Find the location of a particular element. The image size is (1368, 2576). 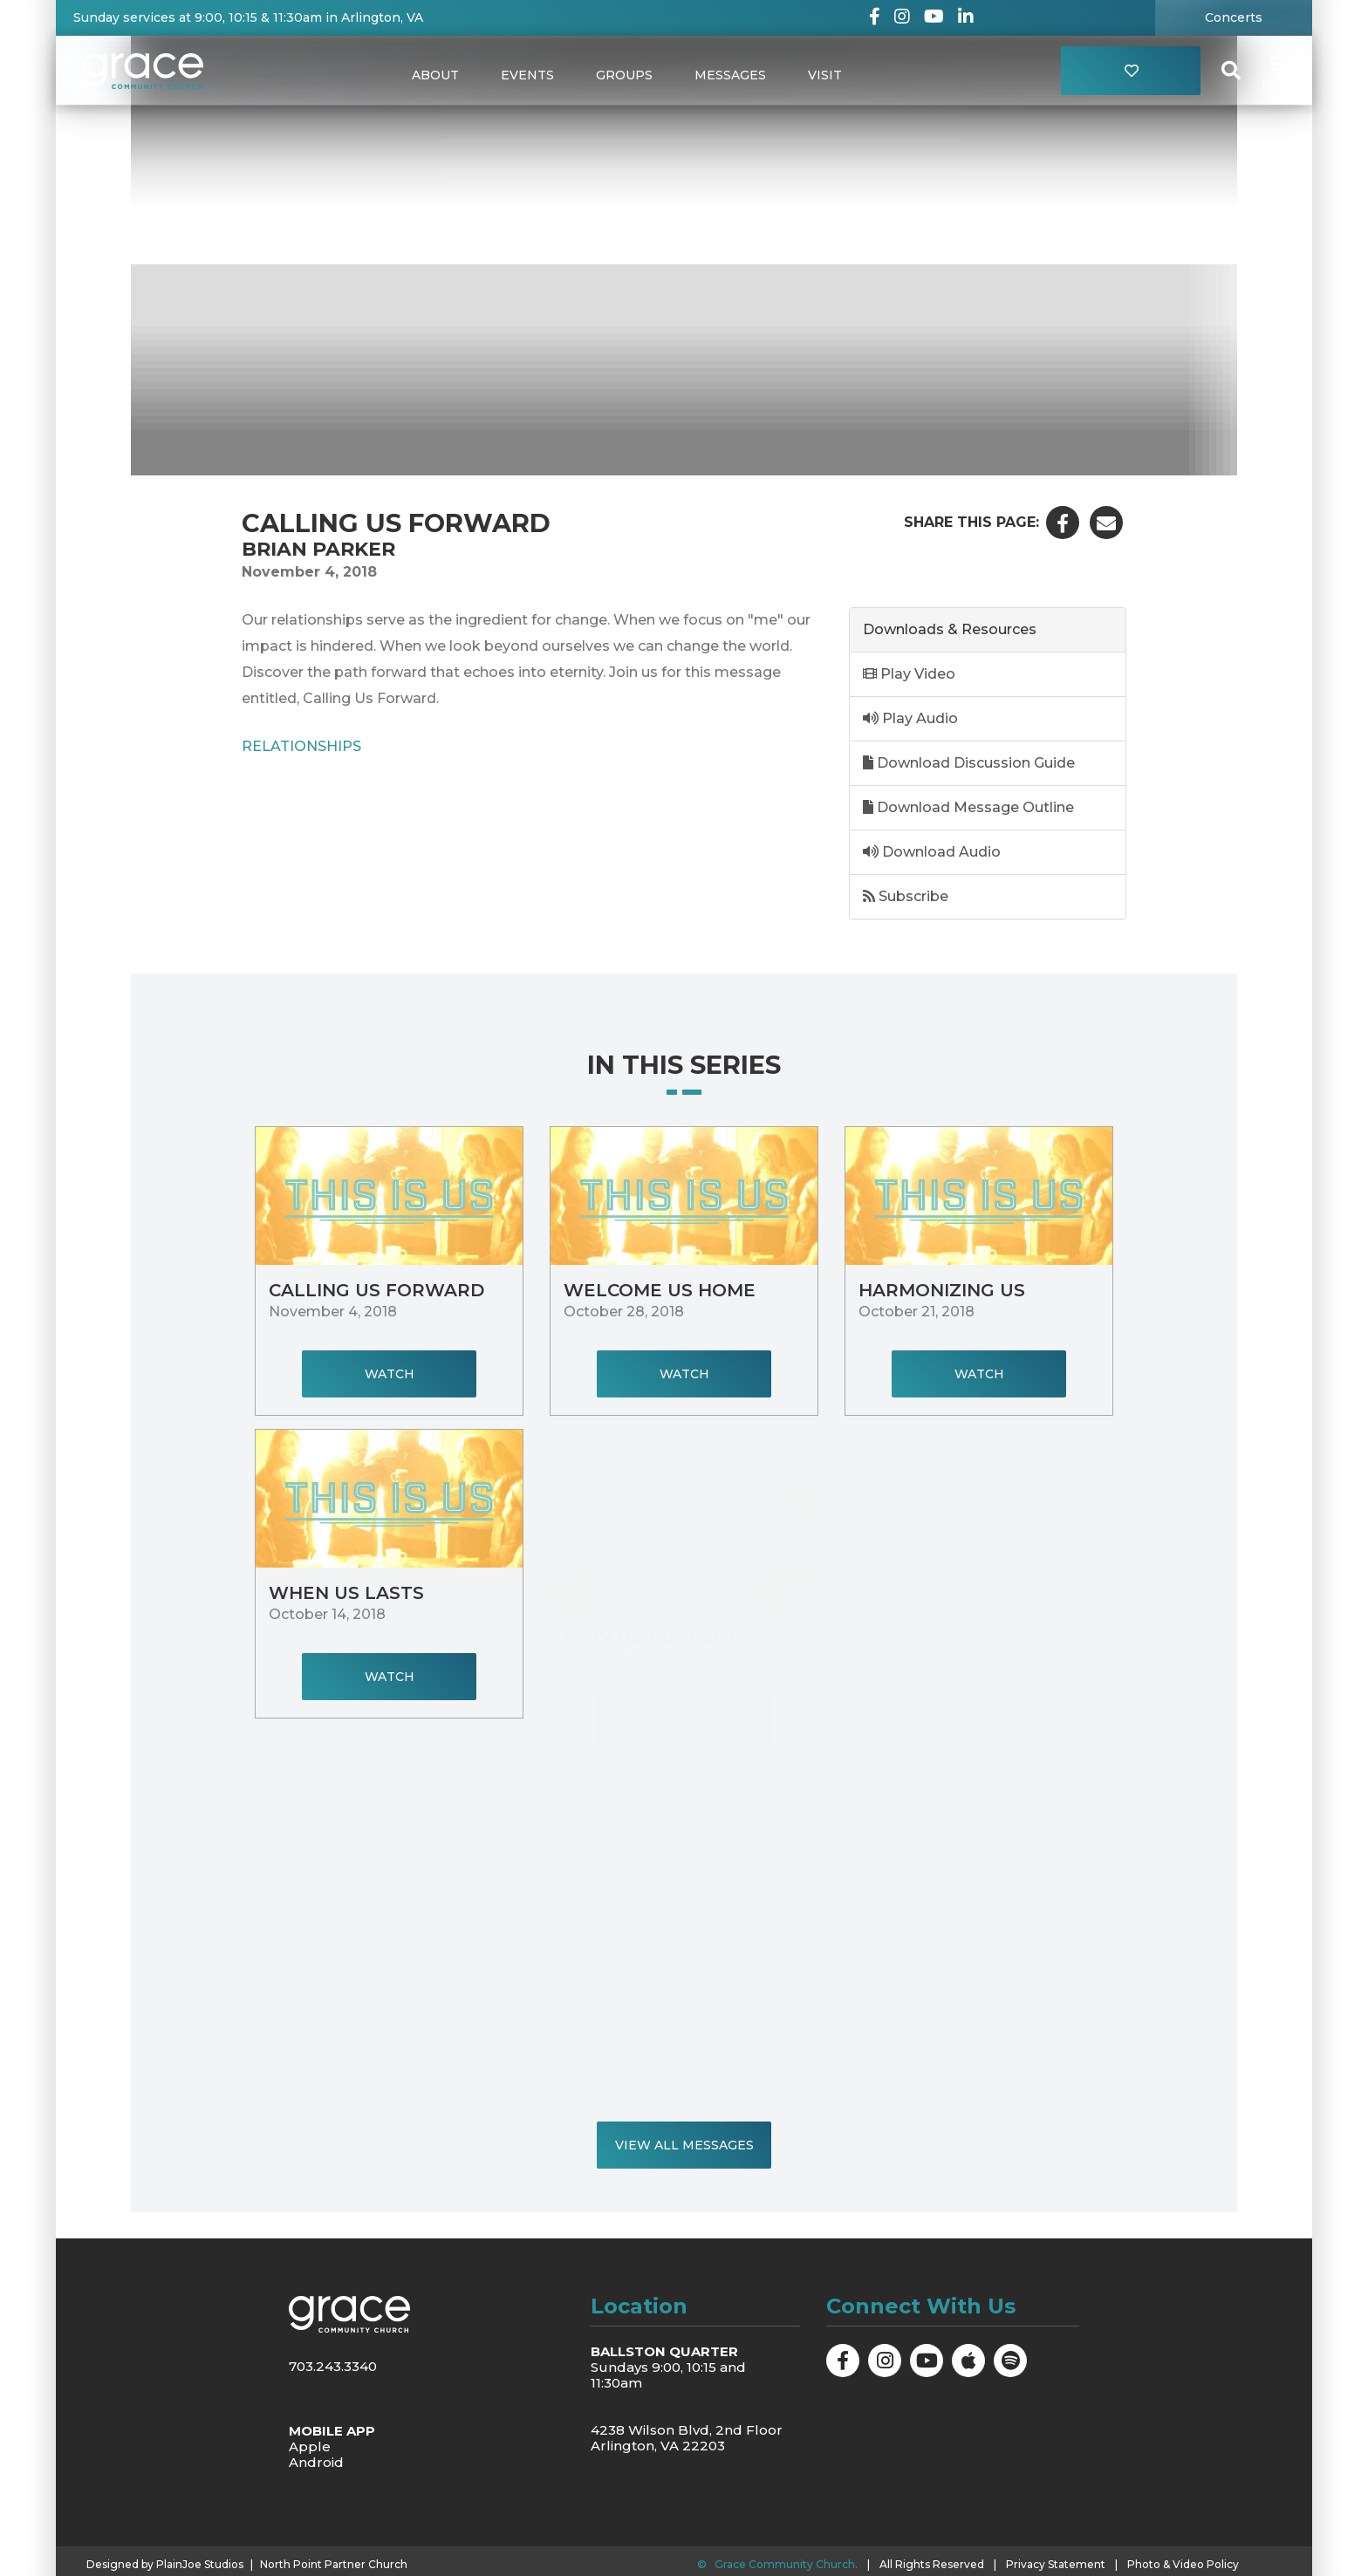

Messages is located at coordinates (730, 75).